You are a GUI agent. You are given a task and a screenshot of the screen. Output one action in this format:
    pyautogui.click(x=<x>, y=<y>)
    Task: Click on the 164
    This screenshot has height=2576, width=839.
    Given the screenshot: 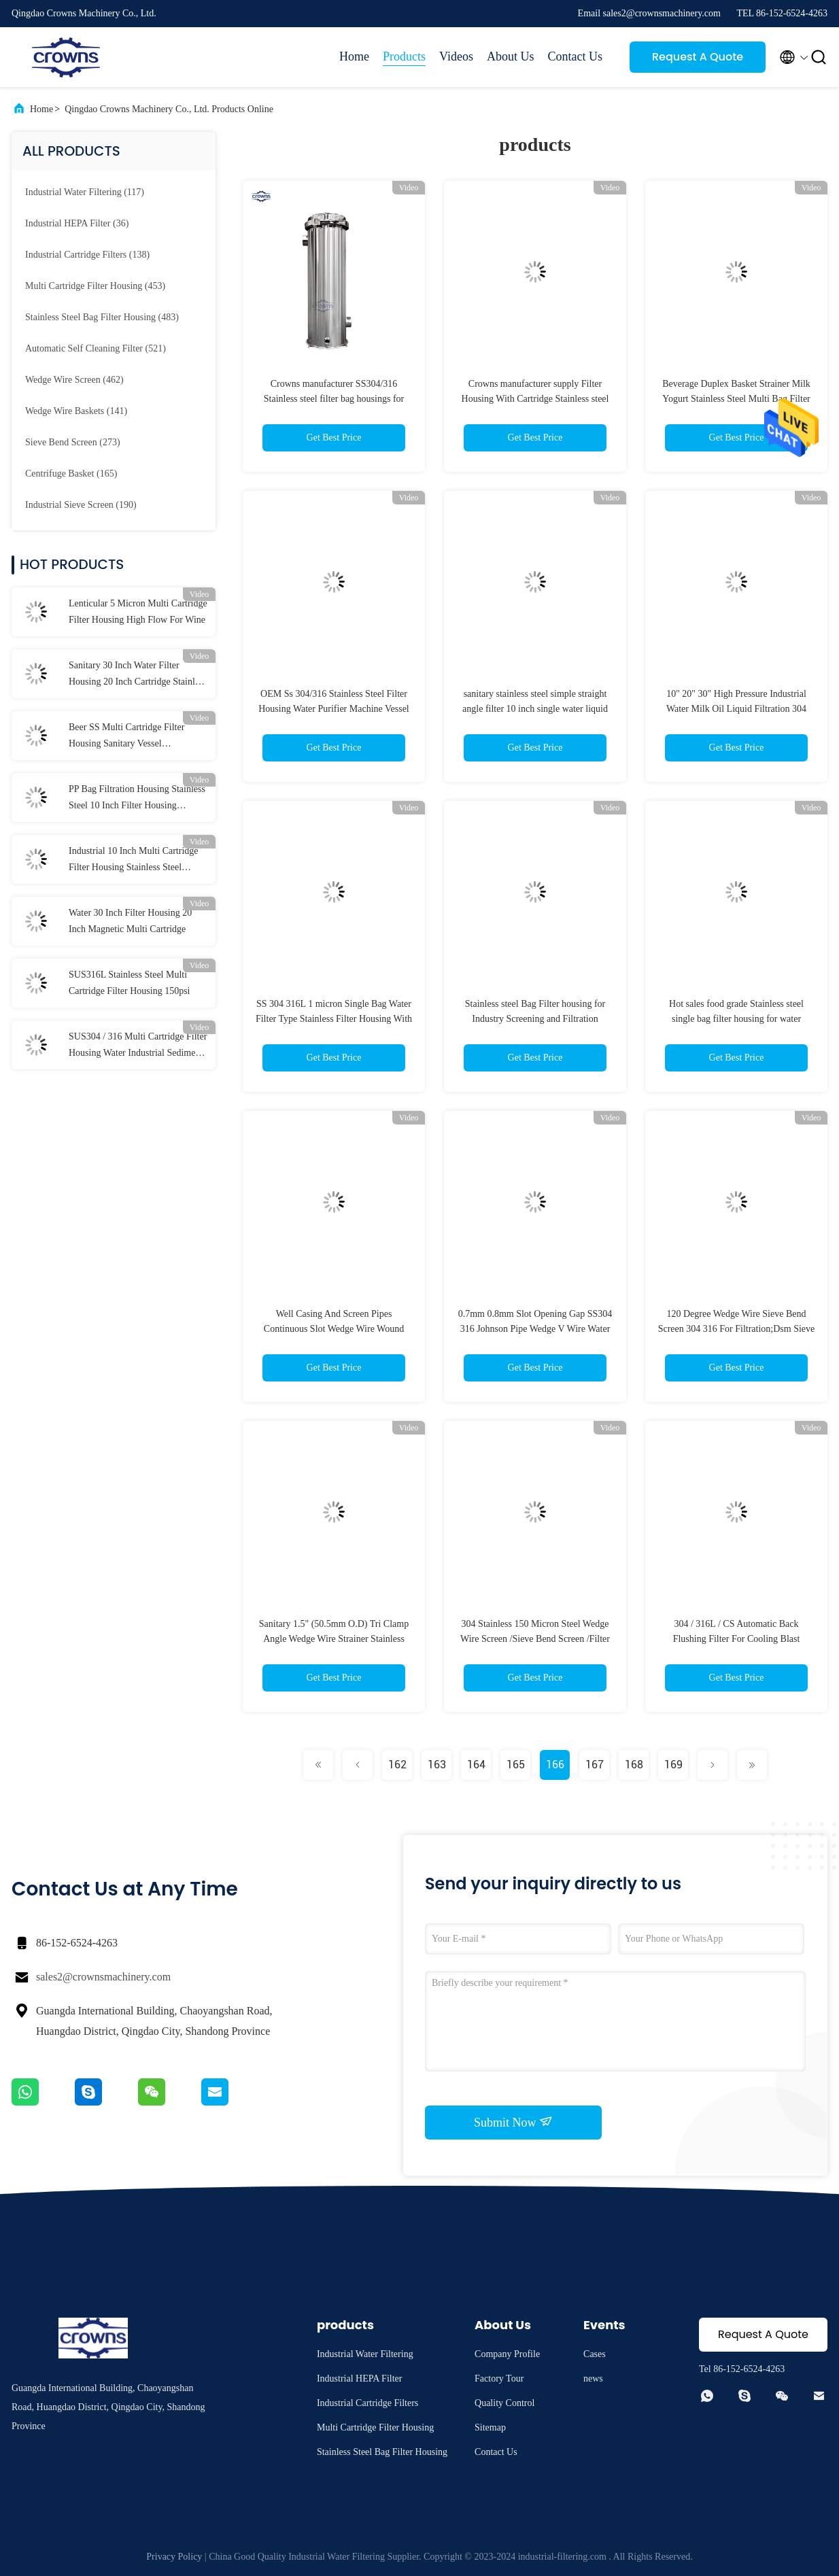 What is the action you would take?
    pyautogui.click(x=476, y=1764)
    